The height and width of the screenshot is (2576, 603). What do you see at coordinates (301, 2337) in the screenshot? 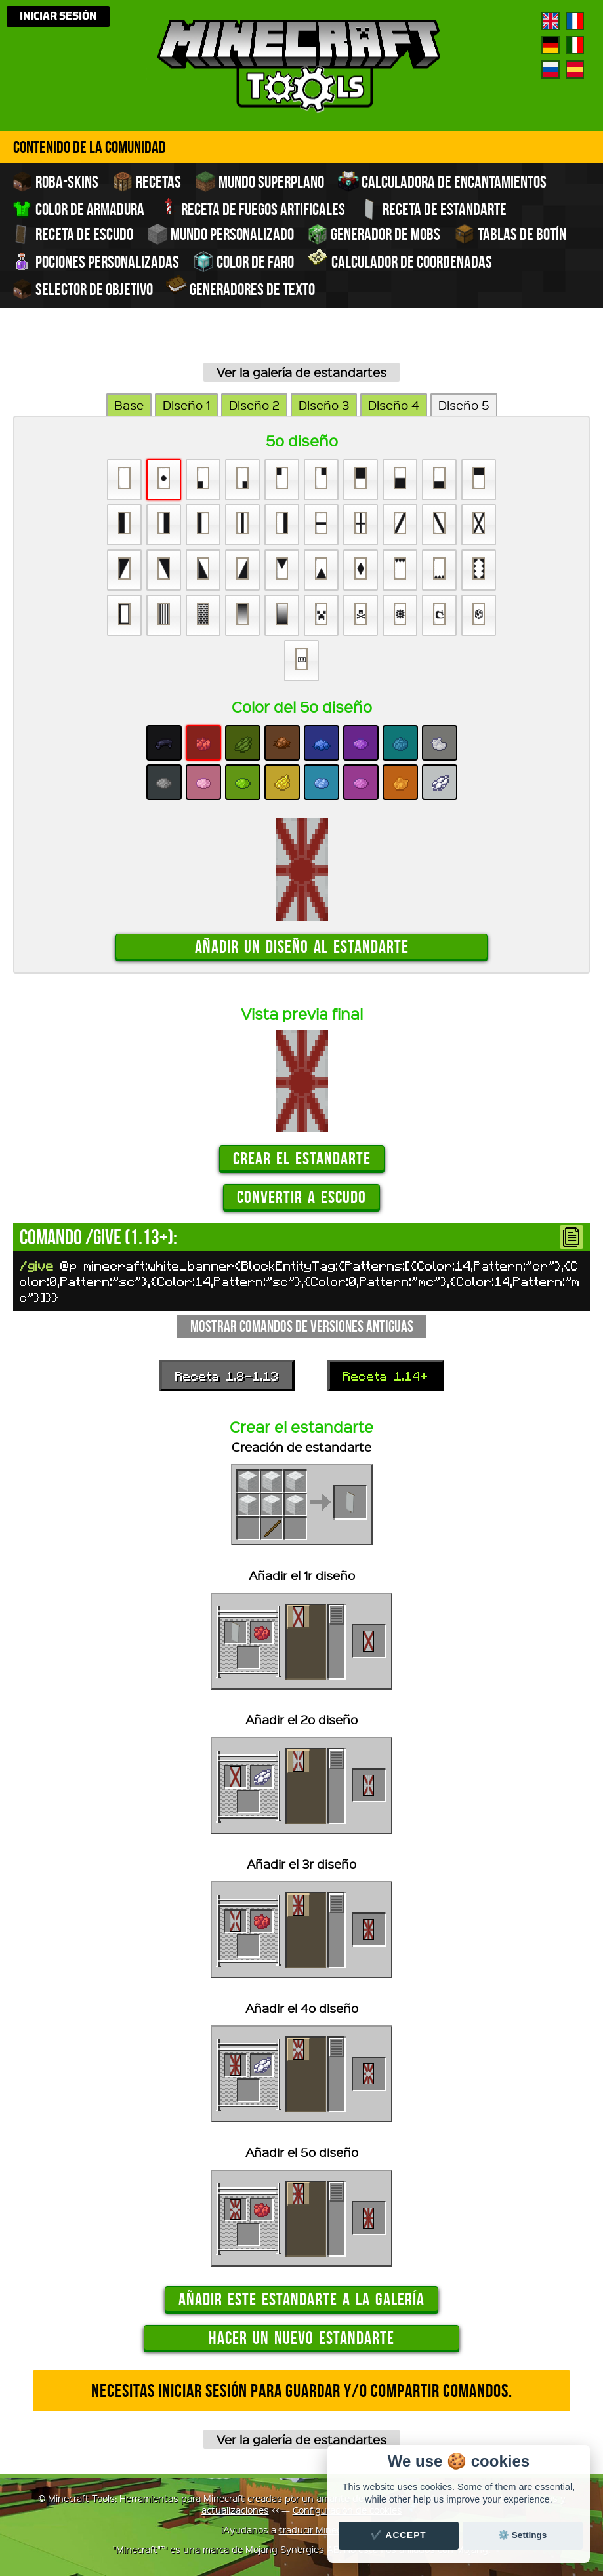
I see `Hacer un nuevo estandarte` at bounding box center [301, 2337].